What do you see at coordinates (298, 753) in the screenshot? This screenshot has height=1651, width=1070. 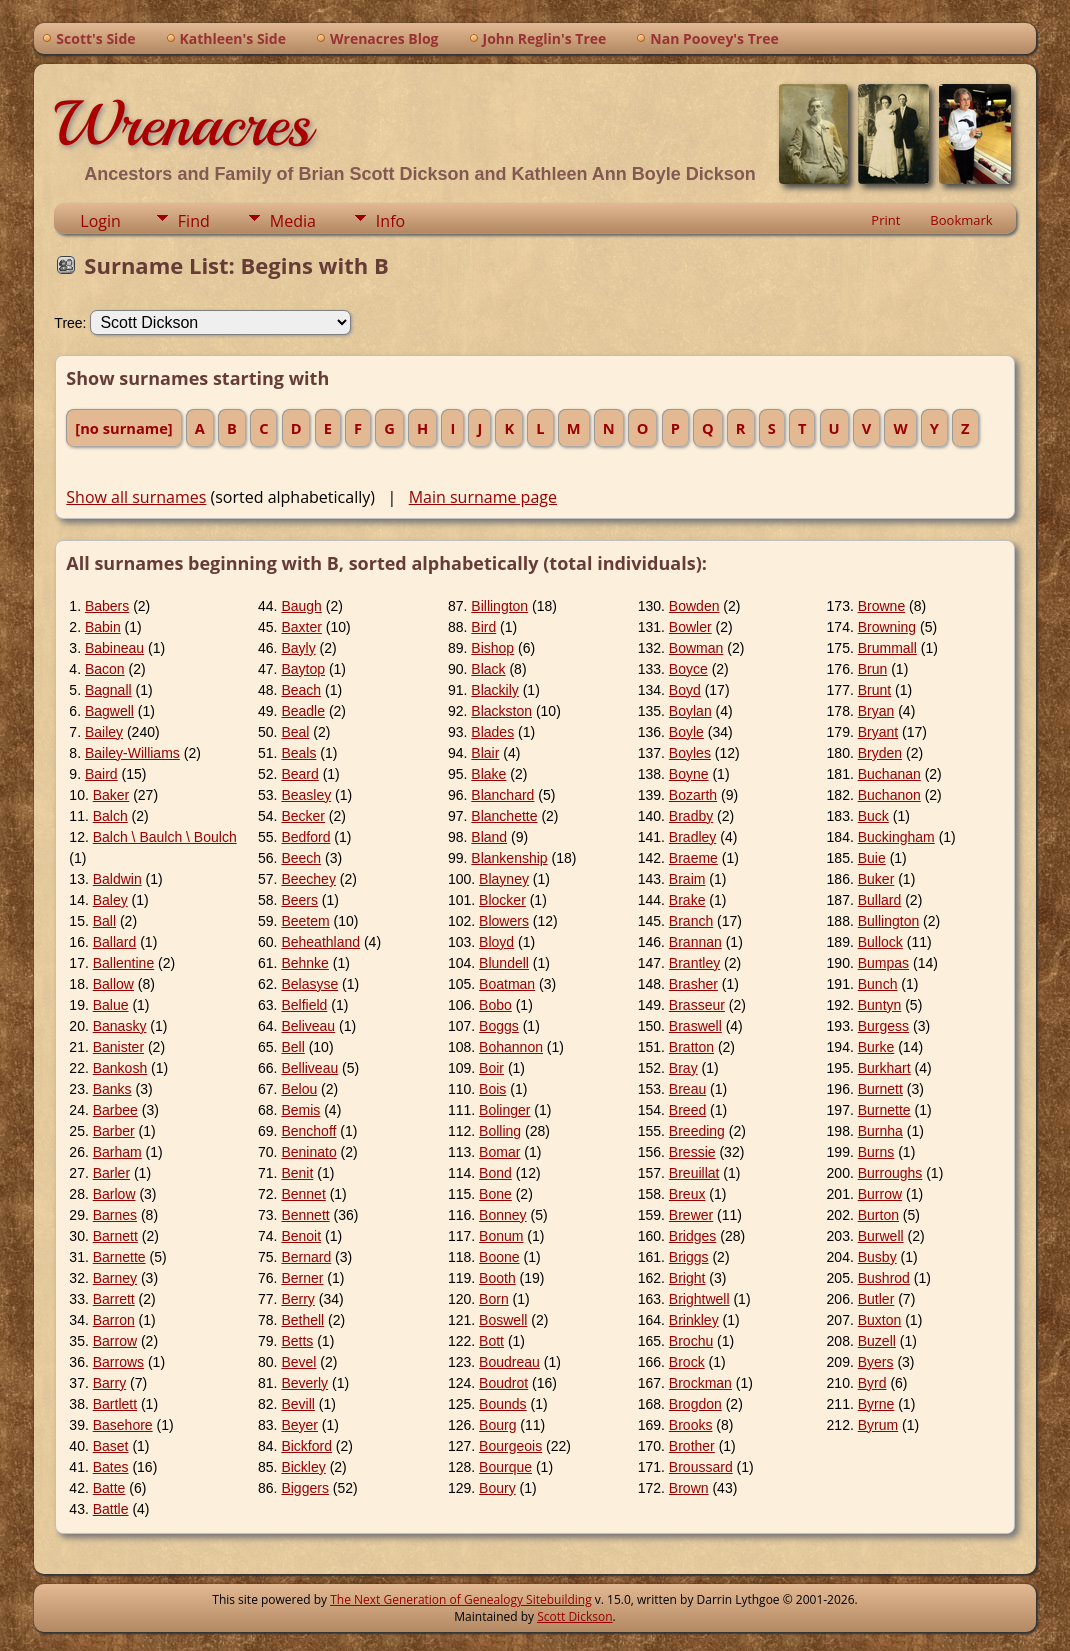 I see `Beals` at bounding box center [298, 753].